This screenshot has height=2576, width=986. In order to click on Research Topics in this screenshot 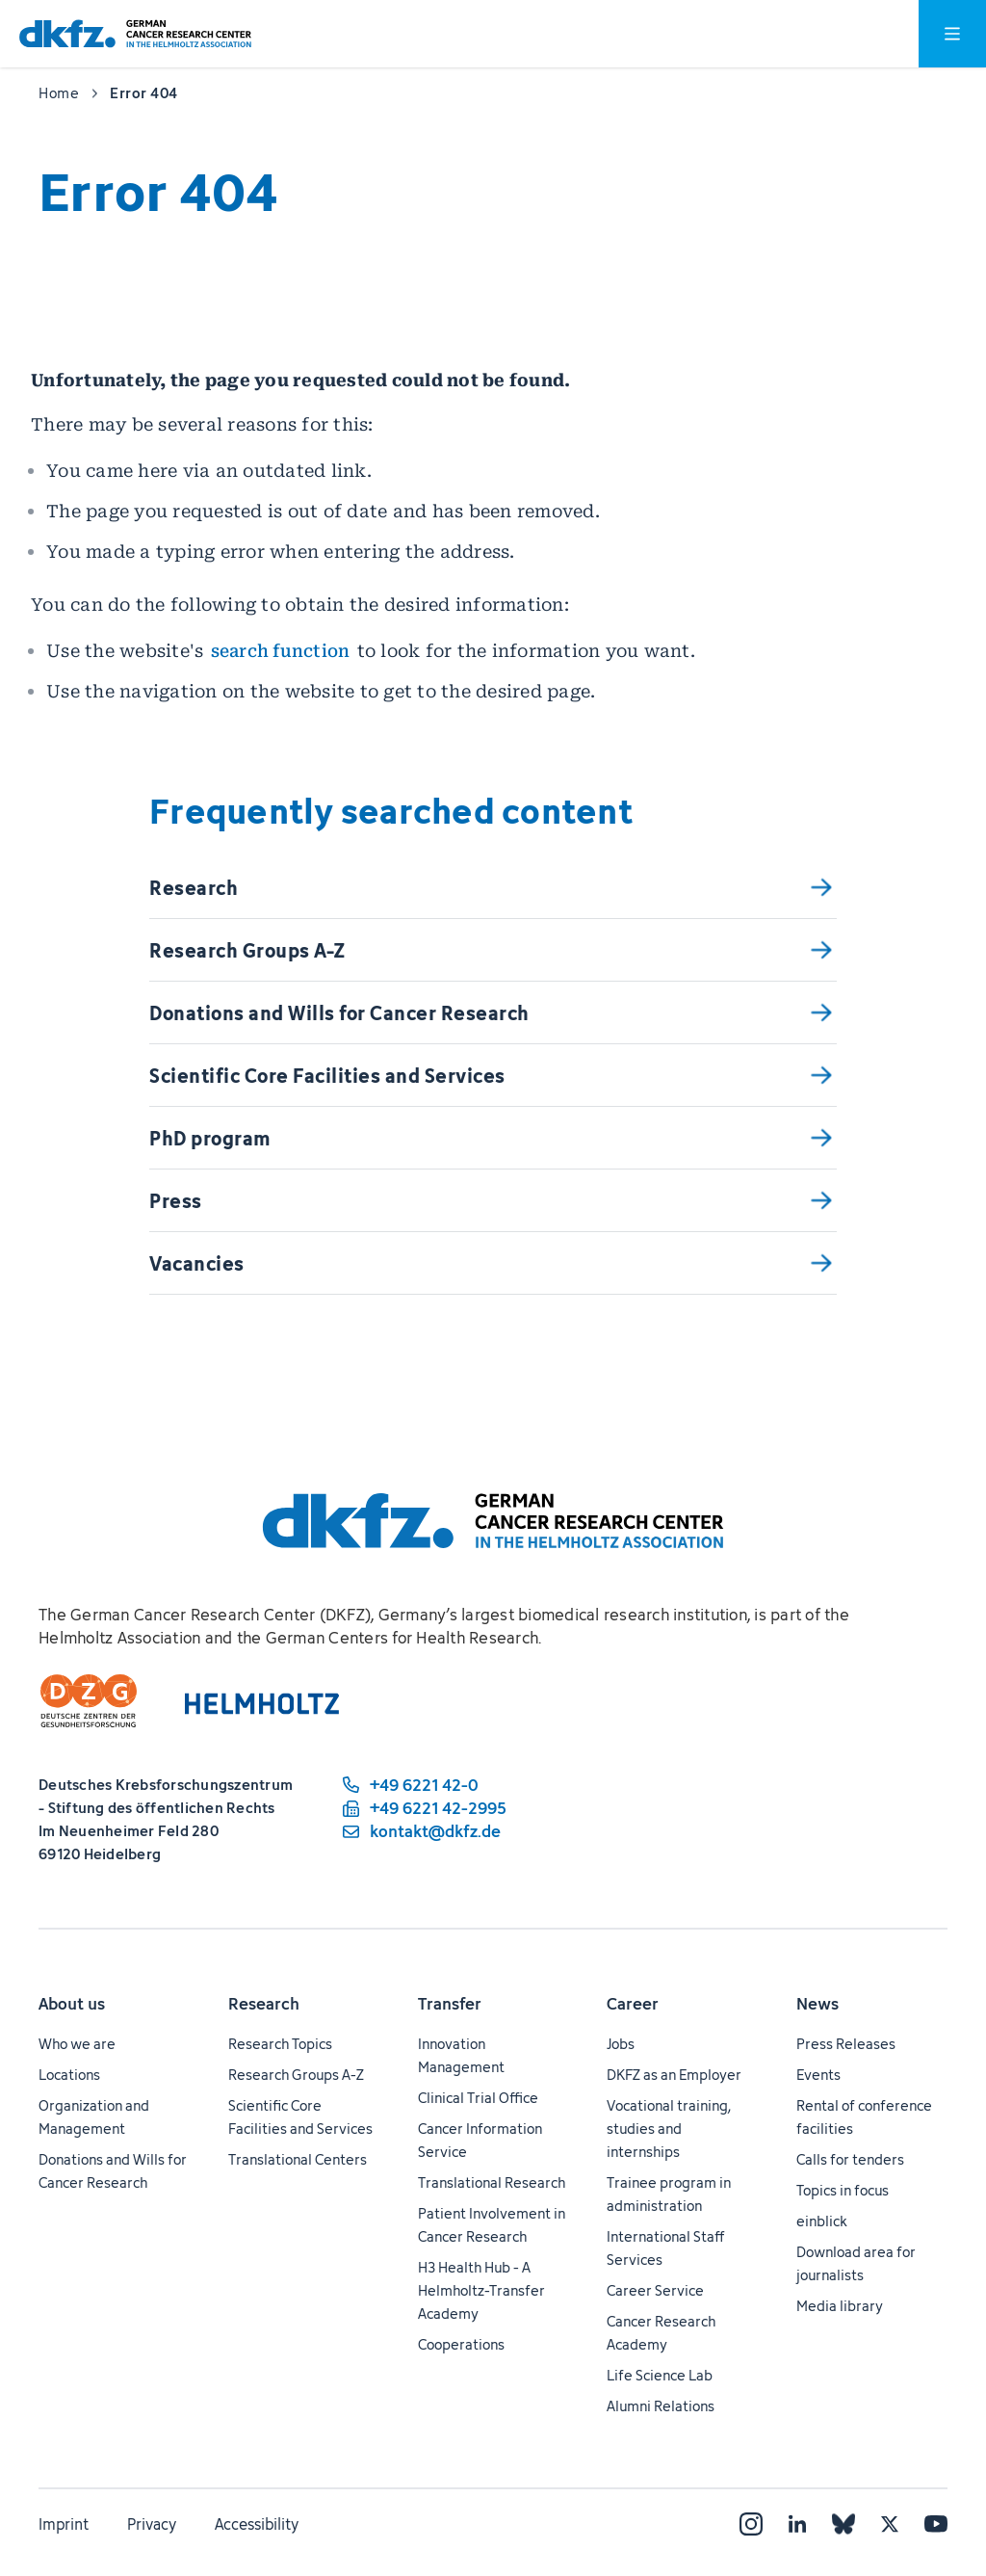, I will do `click(280, 2044)`.